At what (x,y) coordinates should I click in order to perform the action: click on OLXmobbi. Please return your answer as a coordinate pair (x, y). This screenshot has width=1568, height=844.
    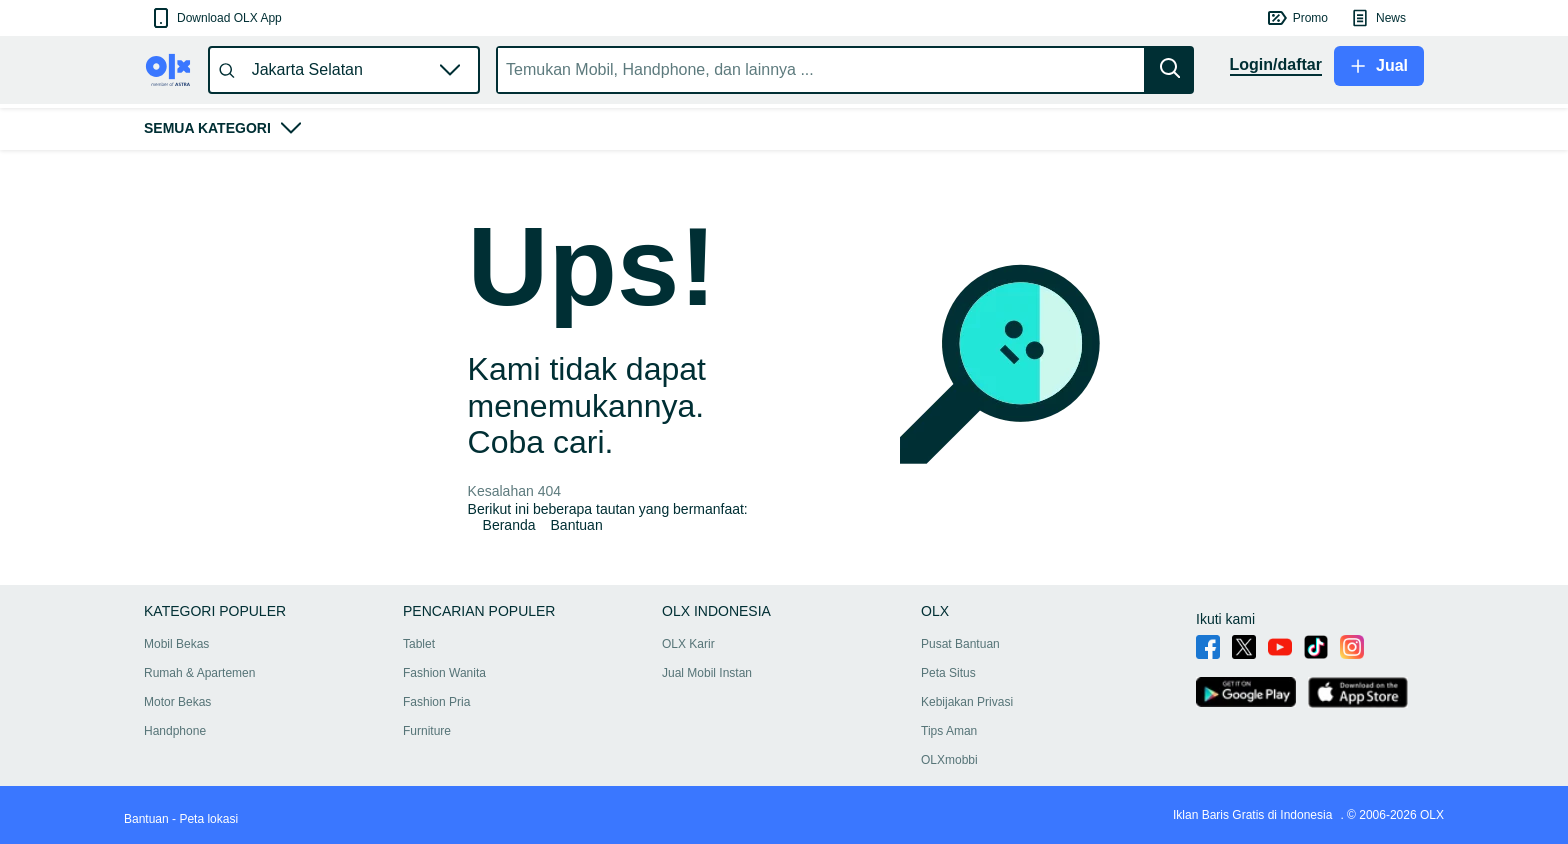
    Looking at the image, I should click on (949, 760).